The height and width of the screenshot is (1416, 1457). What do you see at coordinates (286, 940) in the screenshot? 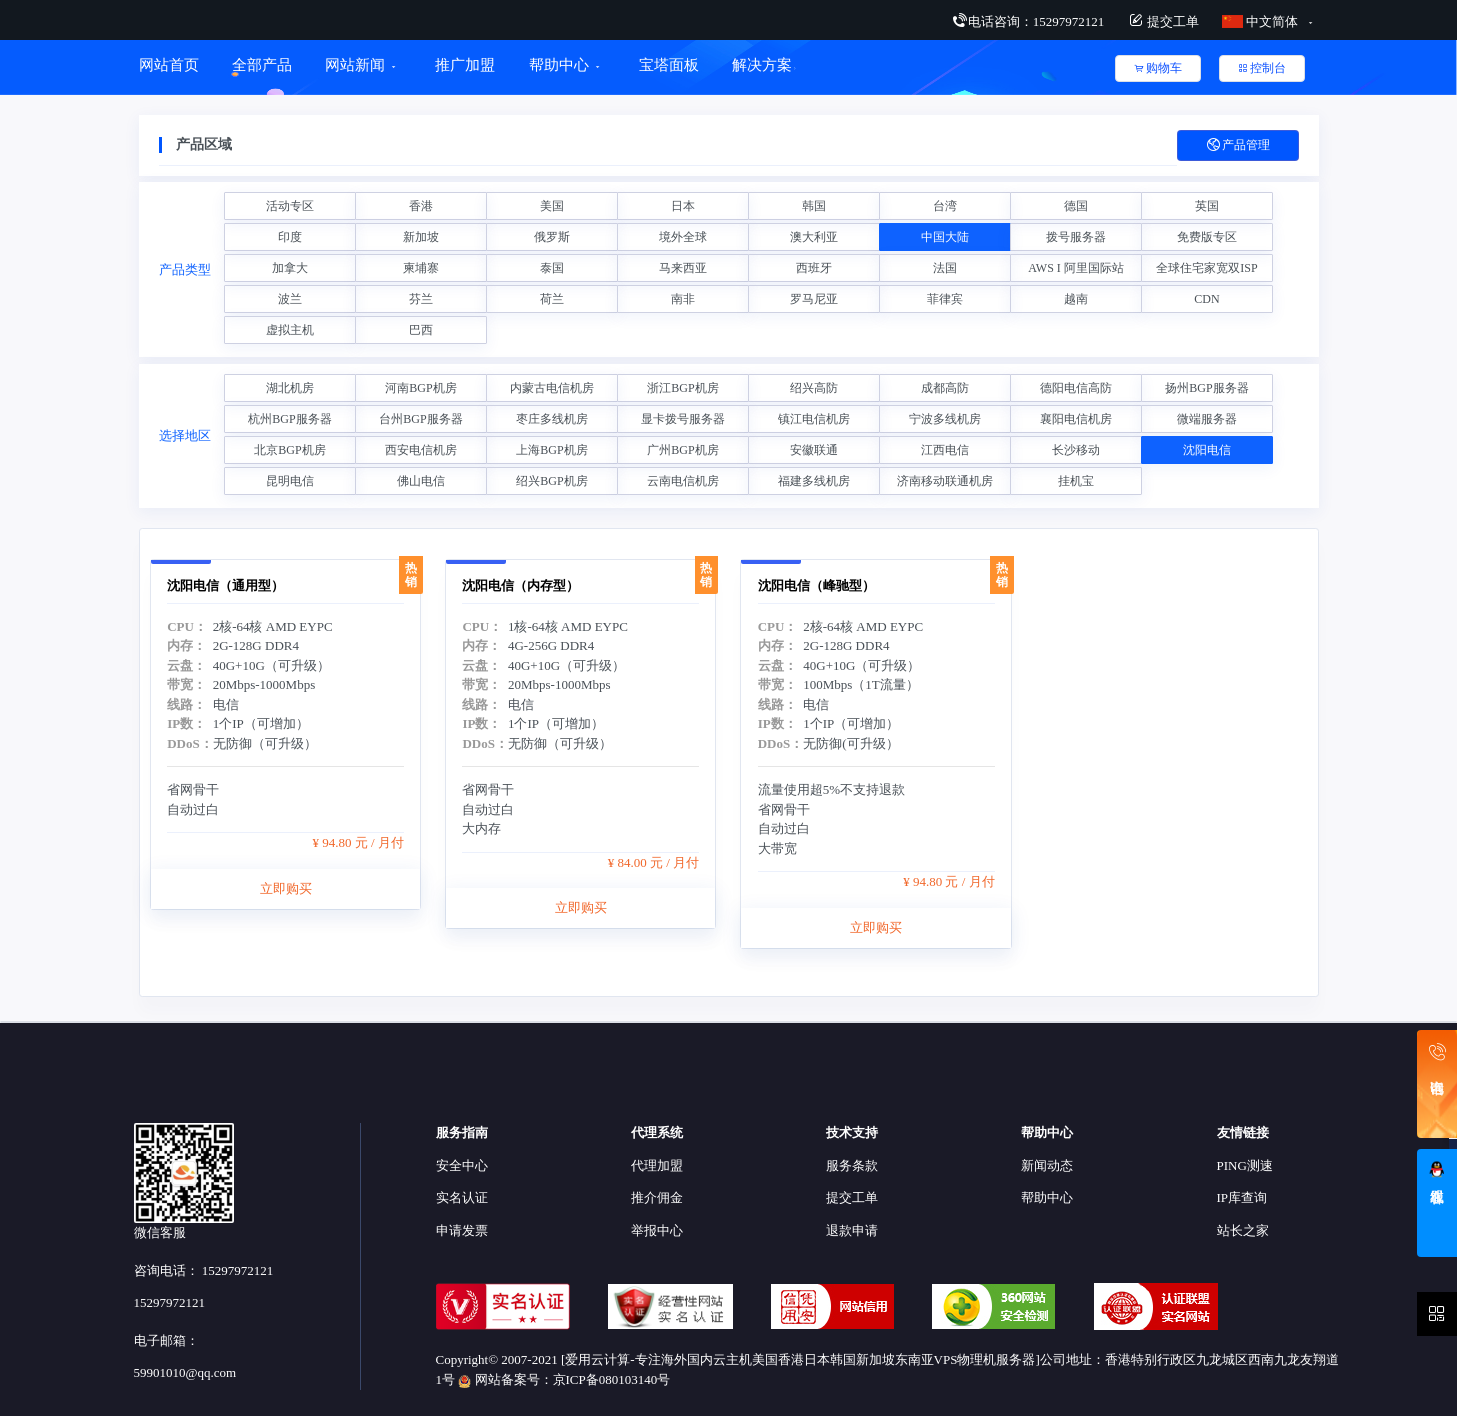
I see `立即购买` at bounding box center [286, 940].